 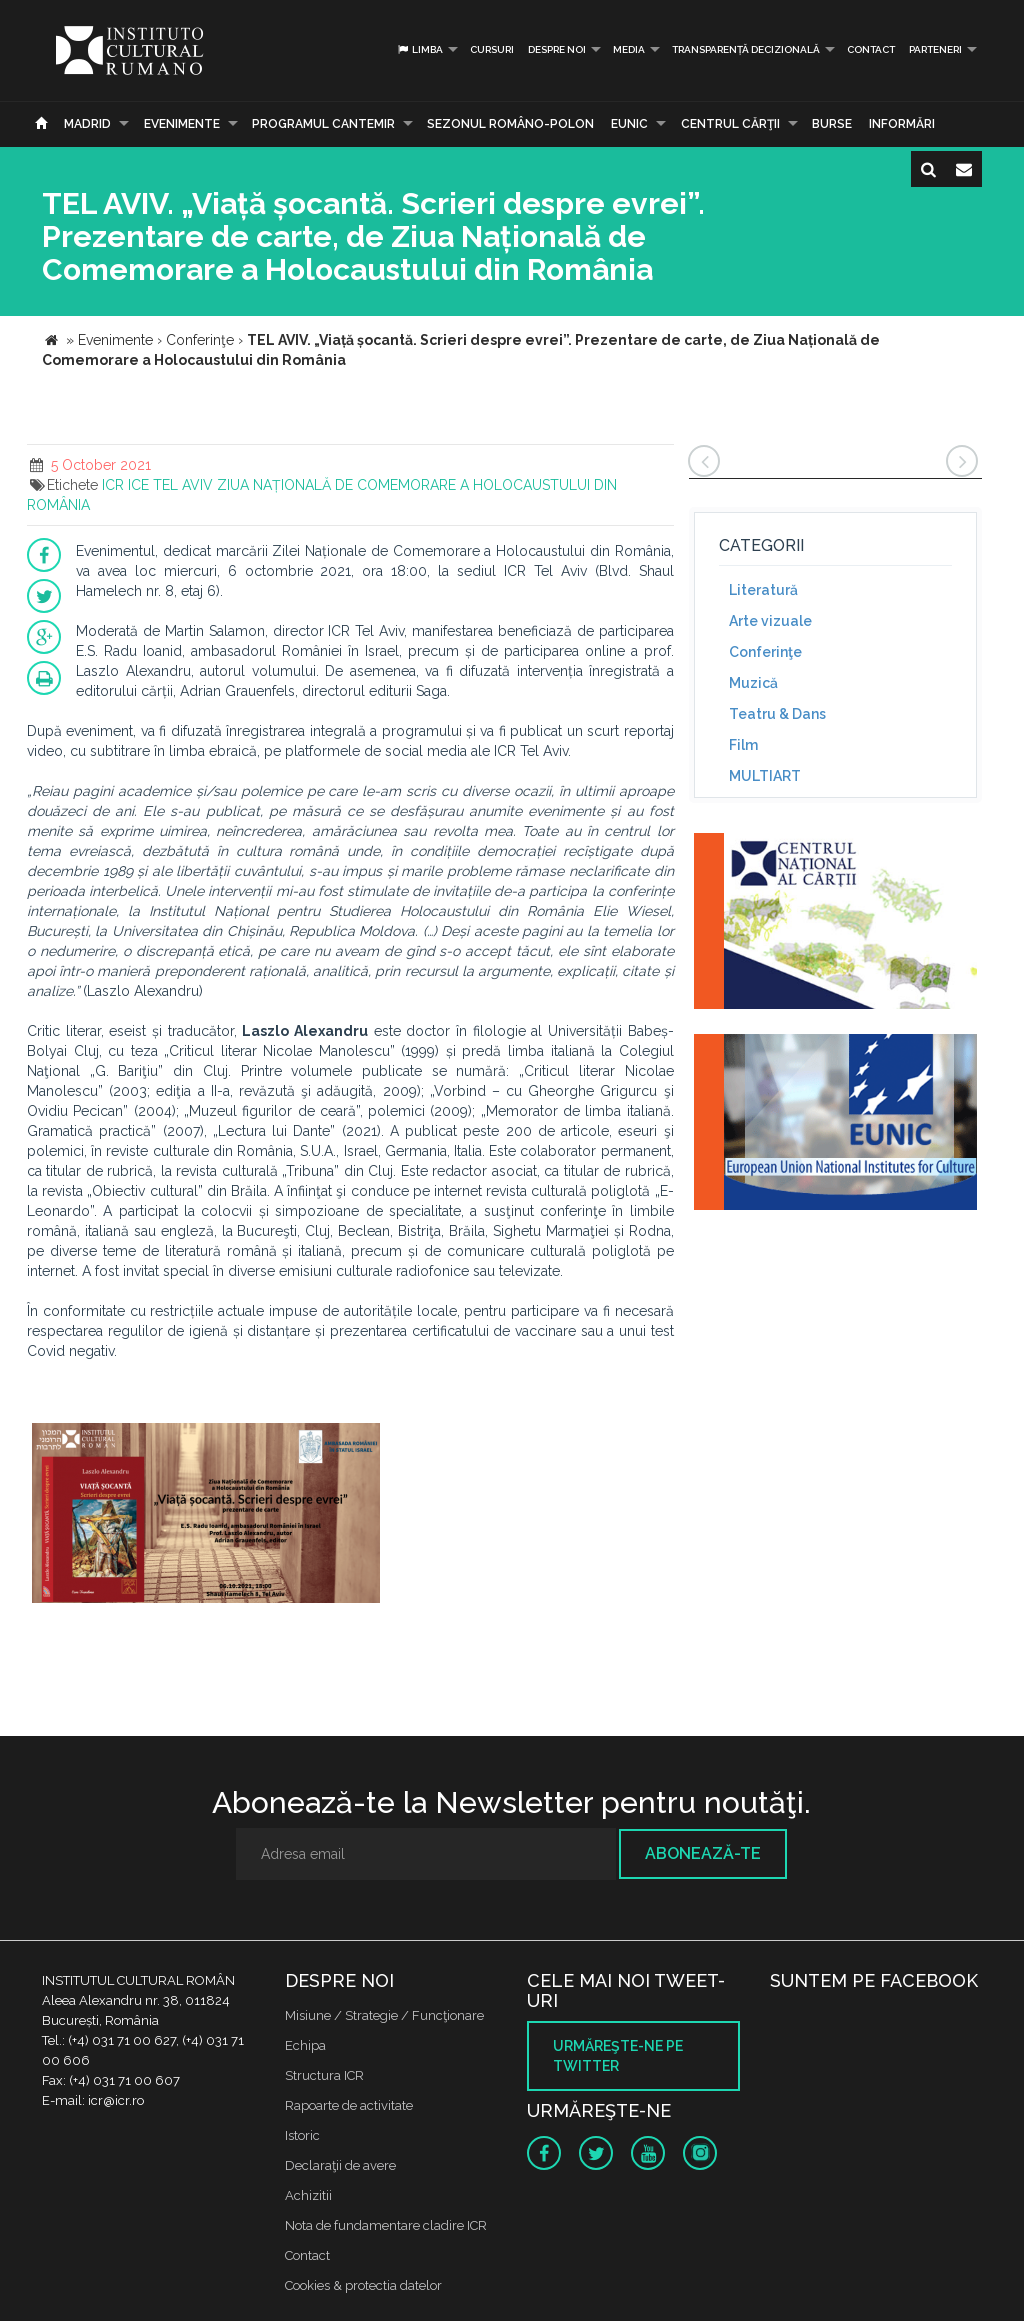 What do you see at coordinates (323, 124) in the screenshot?
I see `PROGRAMUL CANTEMIR` at bounding box center [323, 124].